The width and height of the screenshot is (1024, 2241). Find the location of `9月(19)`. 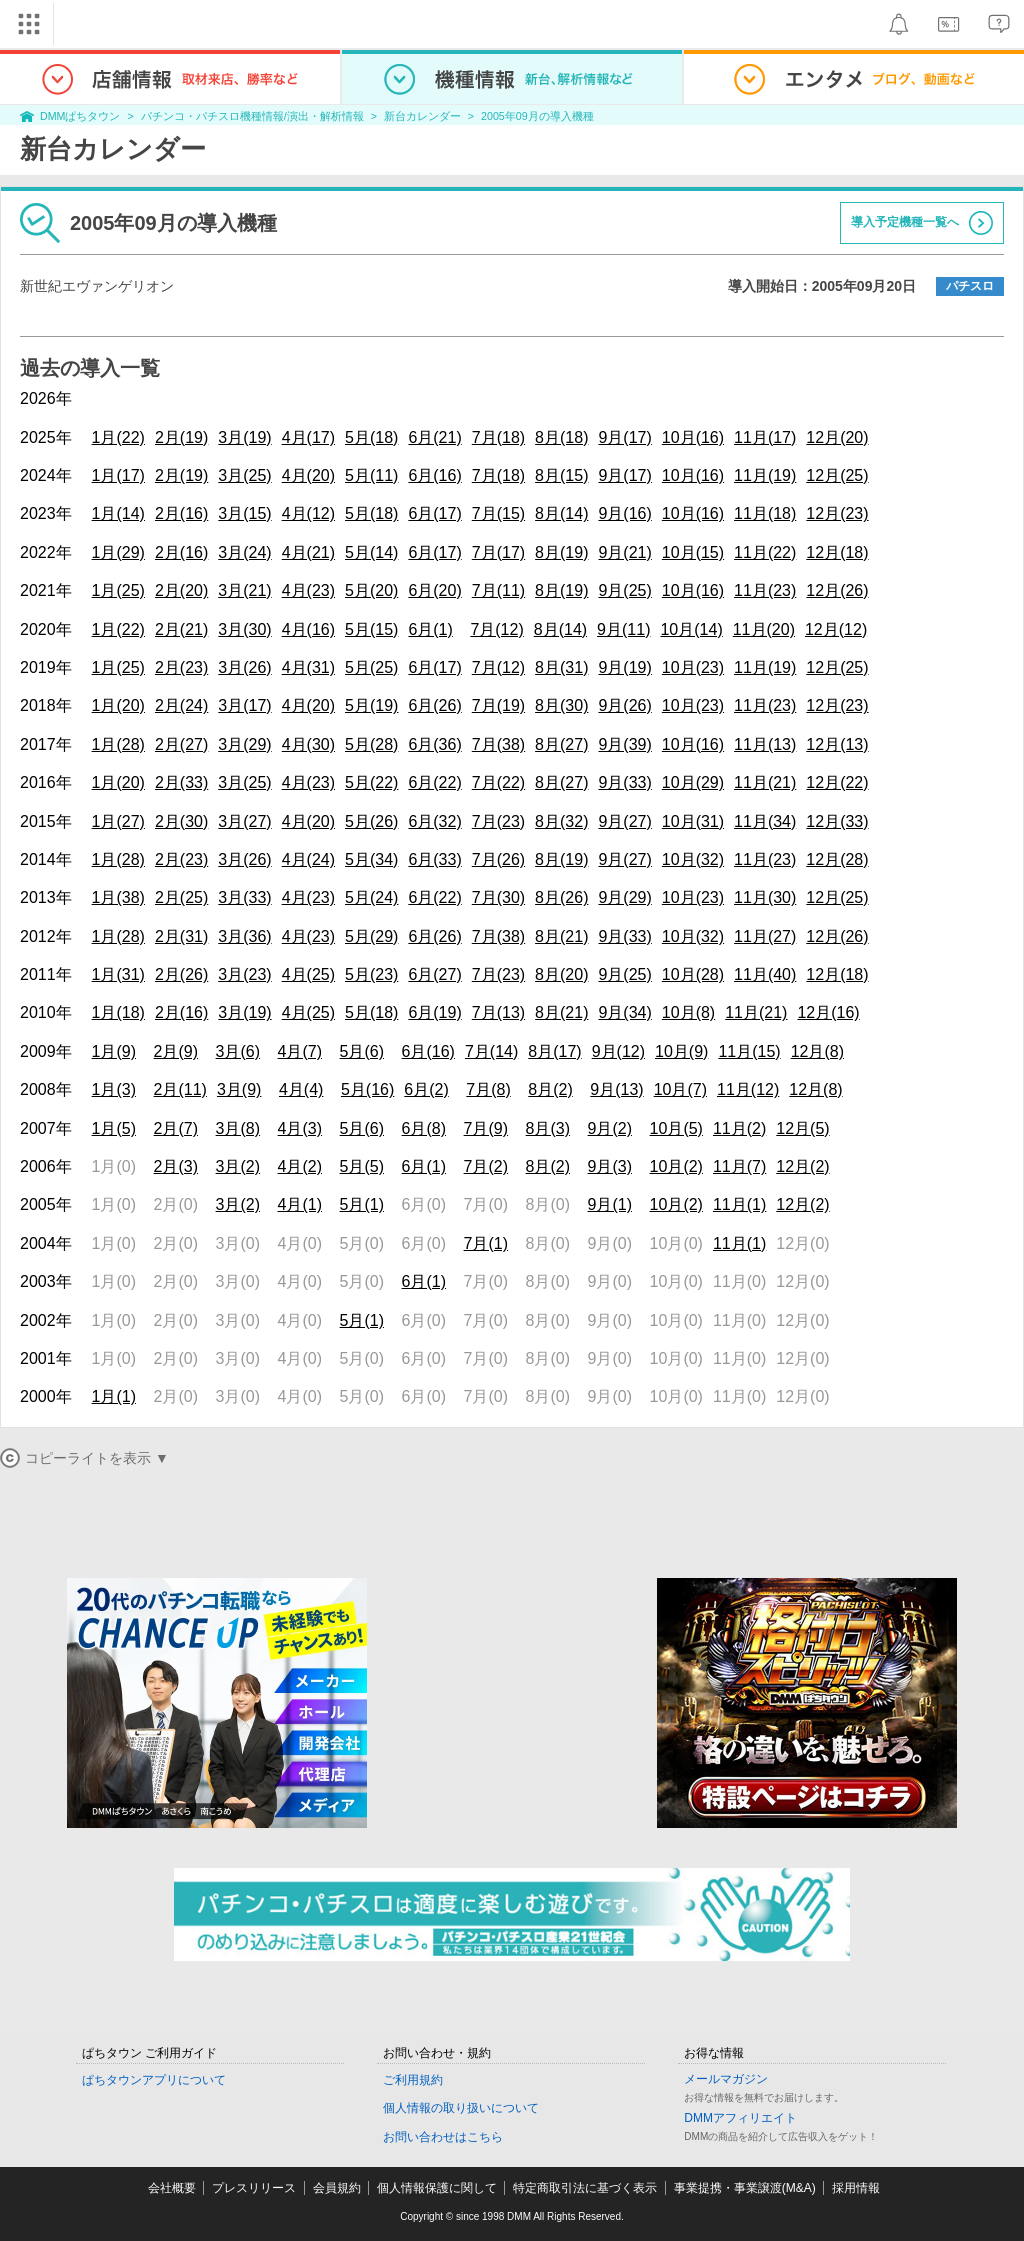

9月(19) is located at coordinates (624, 667).